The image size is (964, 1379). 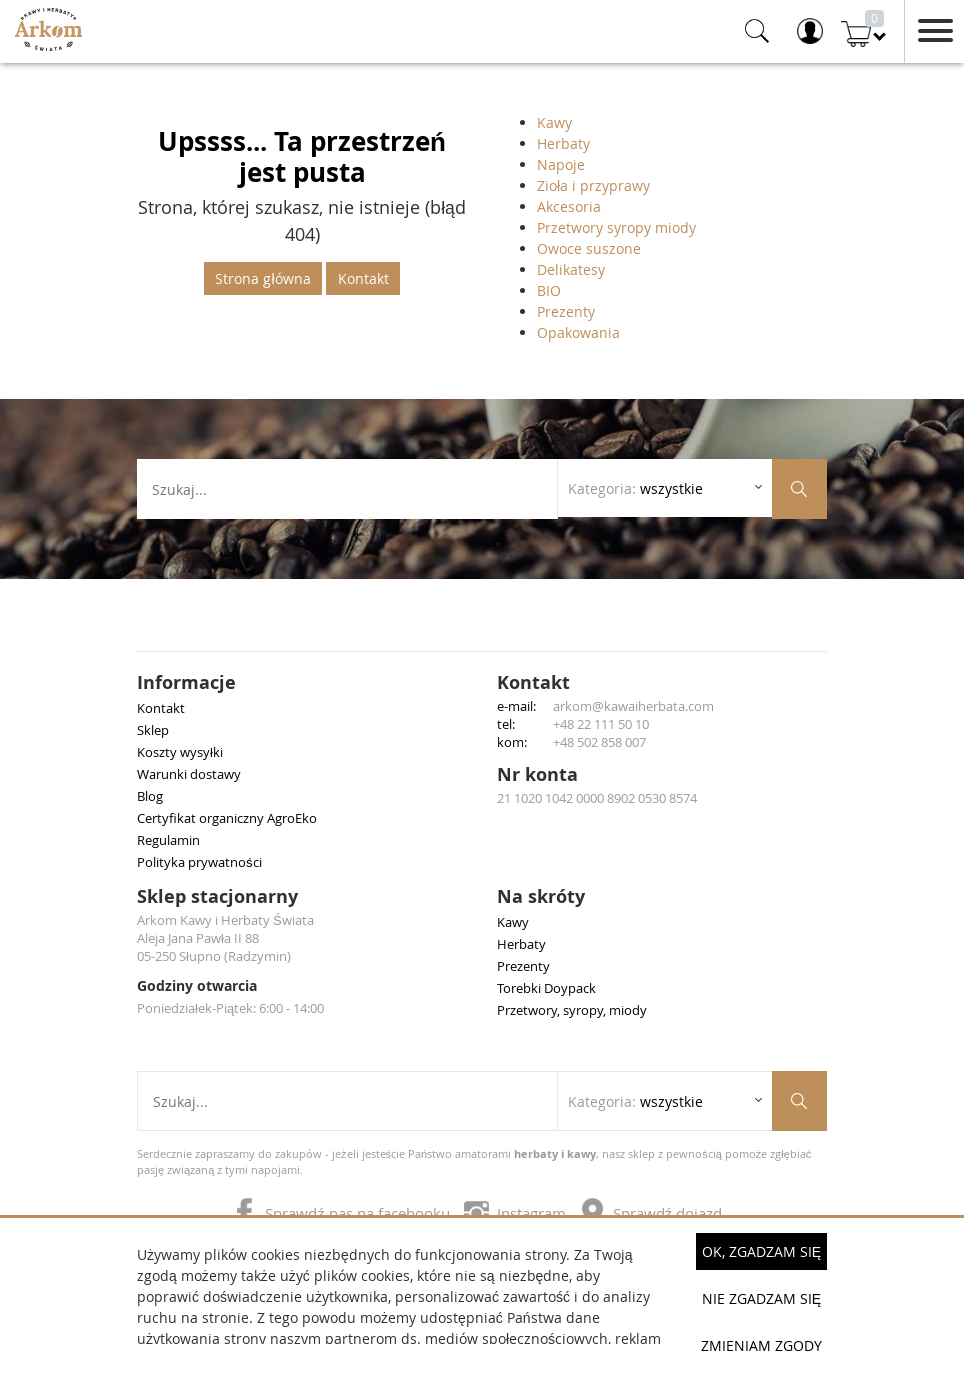 What do you see at coordinates (651, 1213) in the screenshot?
I see `Sprawdź dojazd` at bounding box center [651, 1213].